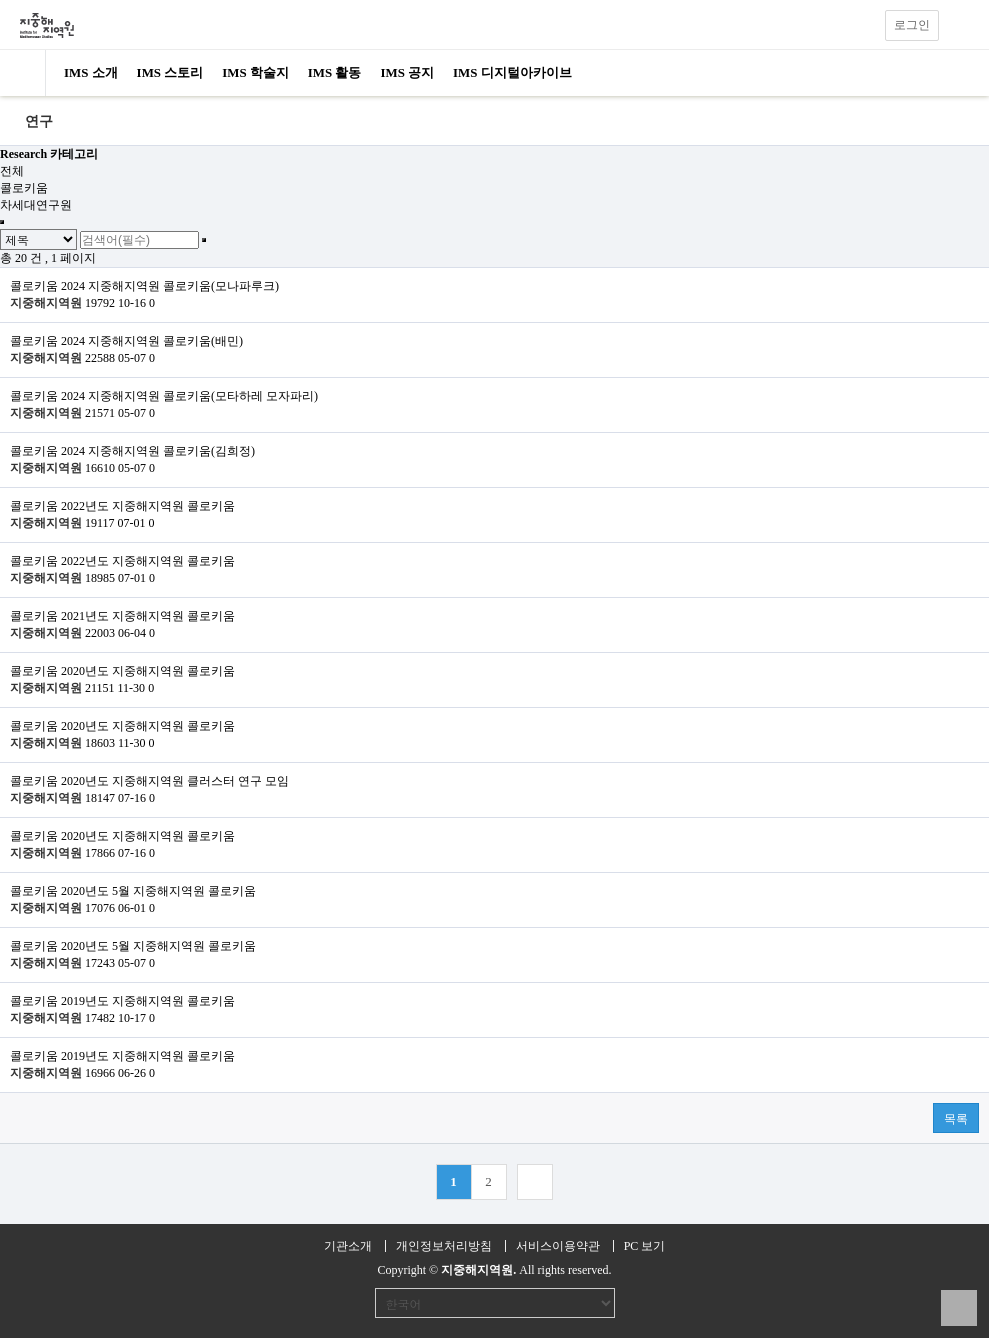 This screenshot has width=989, height=1338. Describe the element at coordinates (255, 72) in the screenshot. I see `IMS 학술지` at that location.